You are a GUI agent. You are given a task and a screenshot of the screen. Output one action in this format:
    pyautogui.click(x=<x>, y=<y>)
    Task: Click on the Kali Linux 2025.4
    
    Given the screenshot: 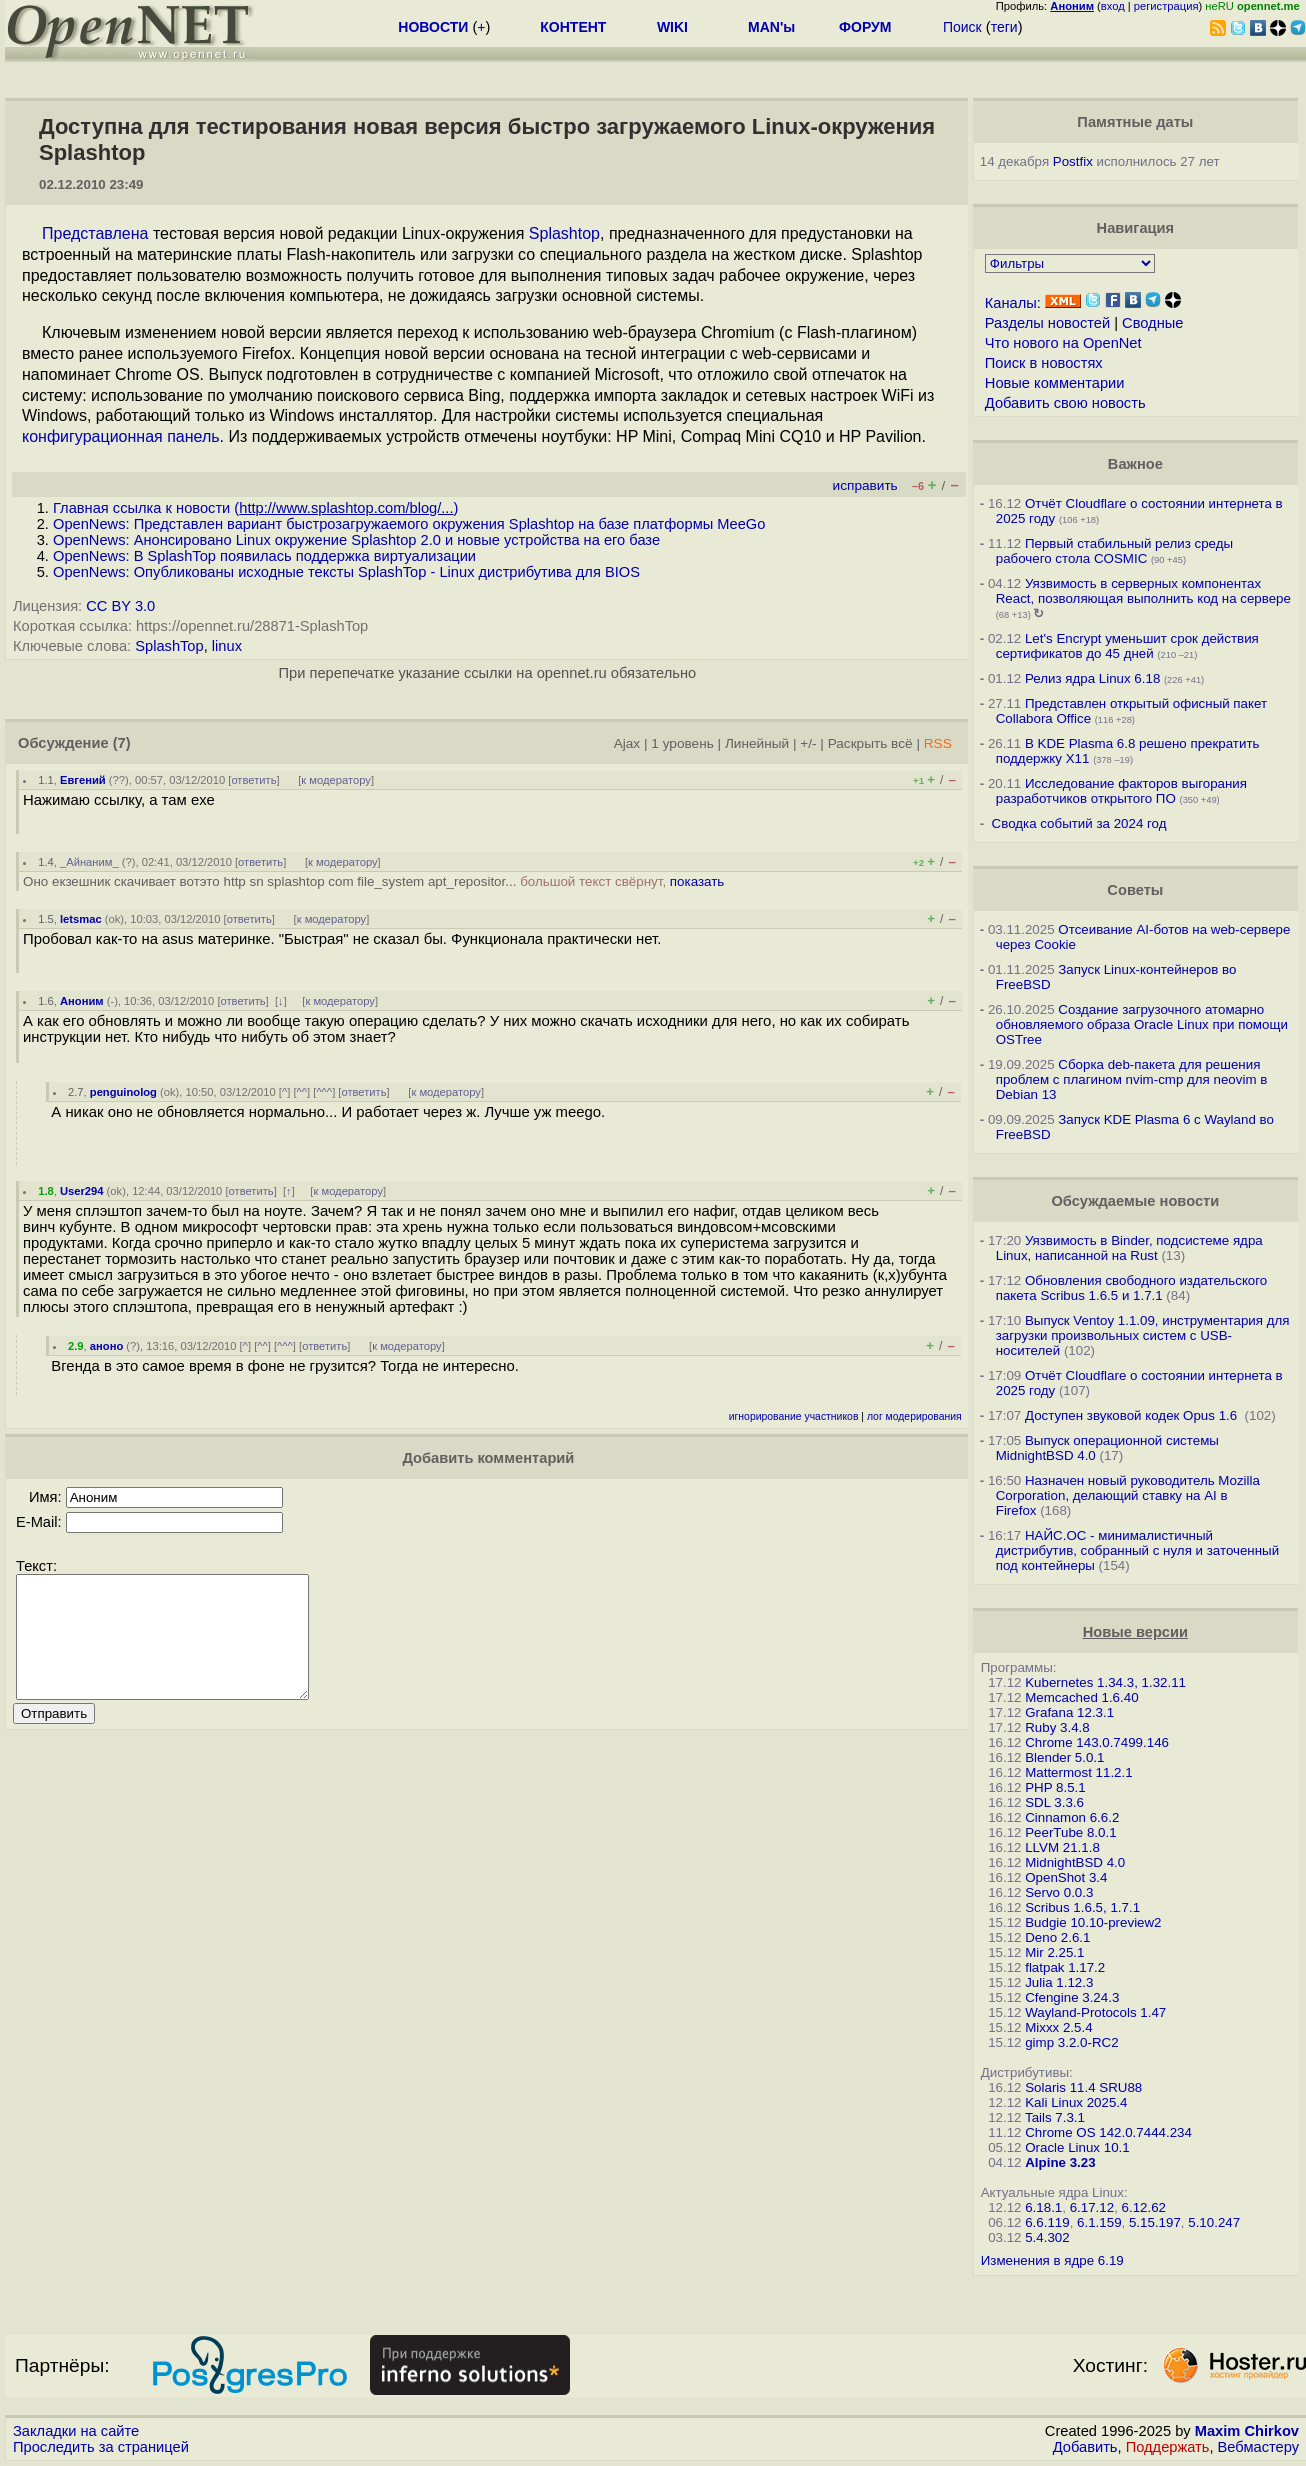 What is the action you would take?
    pyautogui.click(x=1076, y=2102)
    